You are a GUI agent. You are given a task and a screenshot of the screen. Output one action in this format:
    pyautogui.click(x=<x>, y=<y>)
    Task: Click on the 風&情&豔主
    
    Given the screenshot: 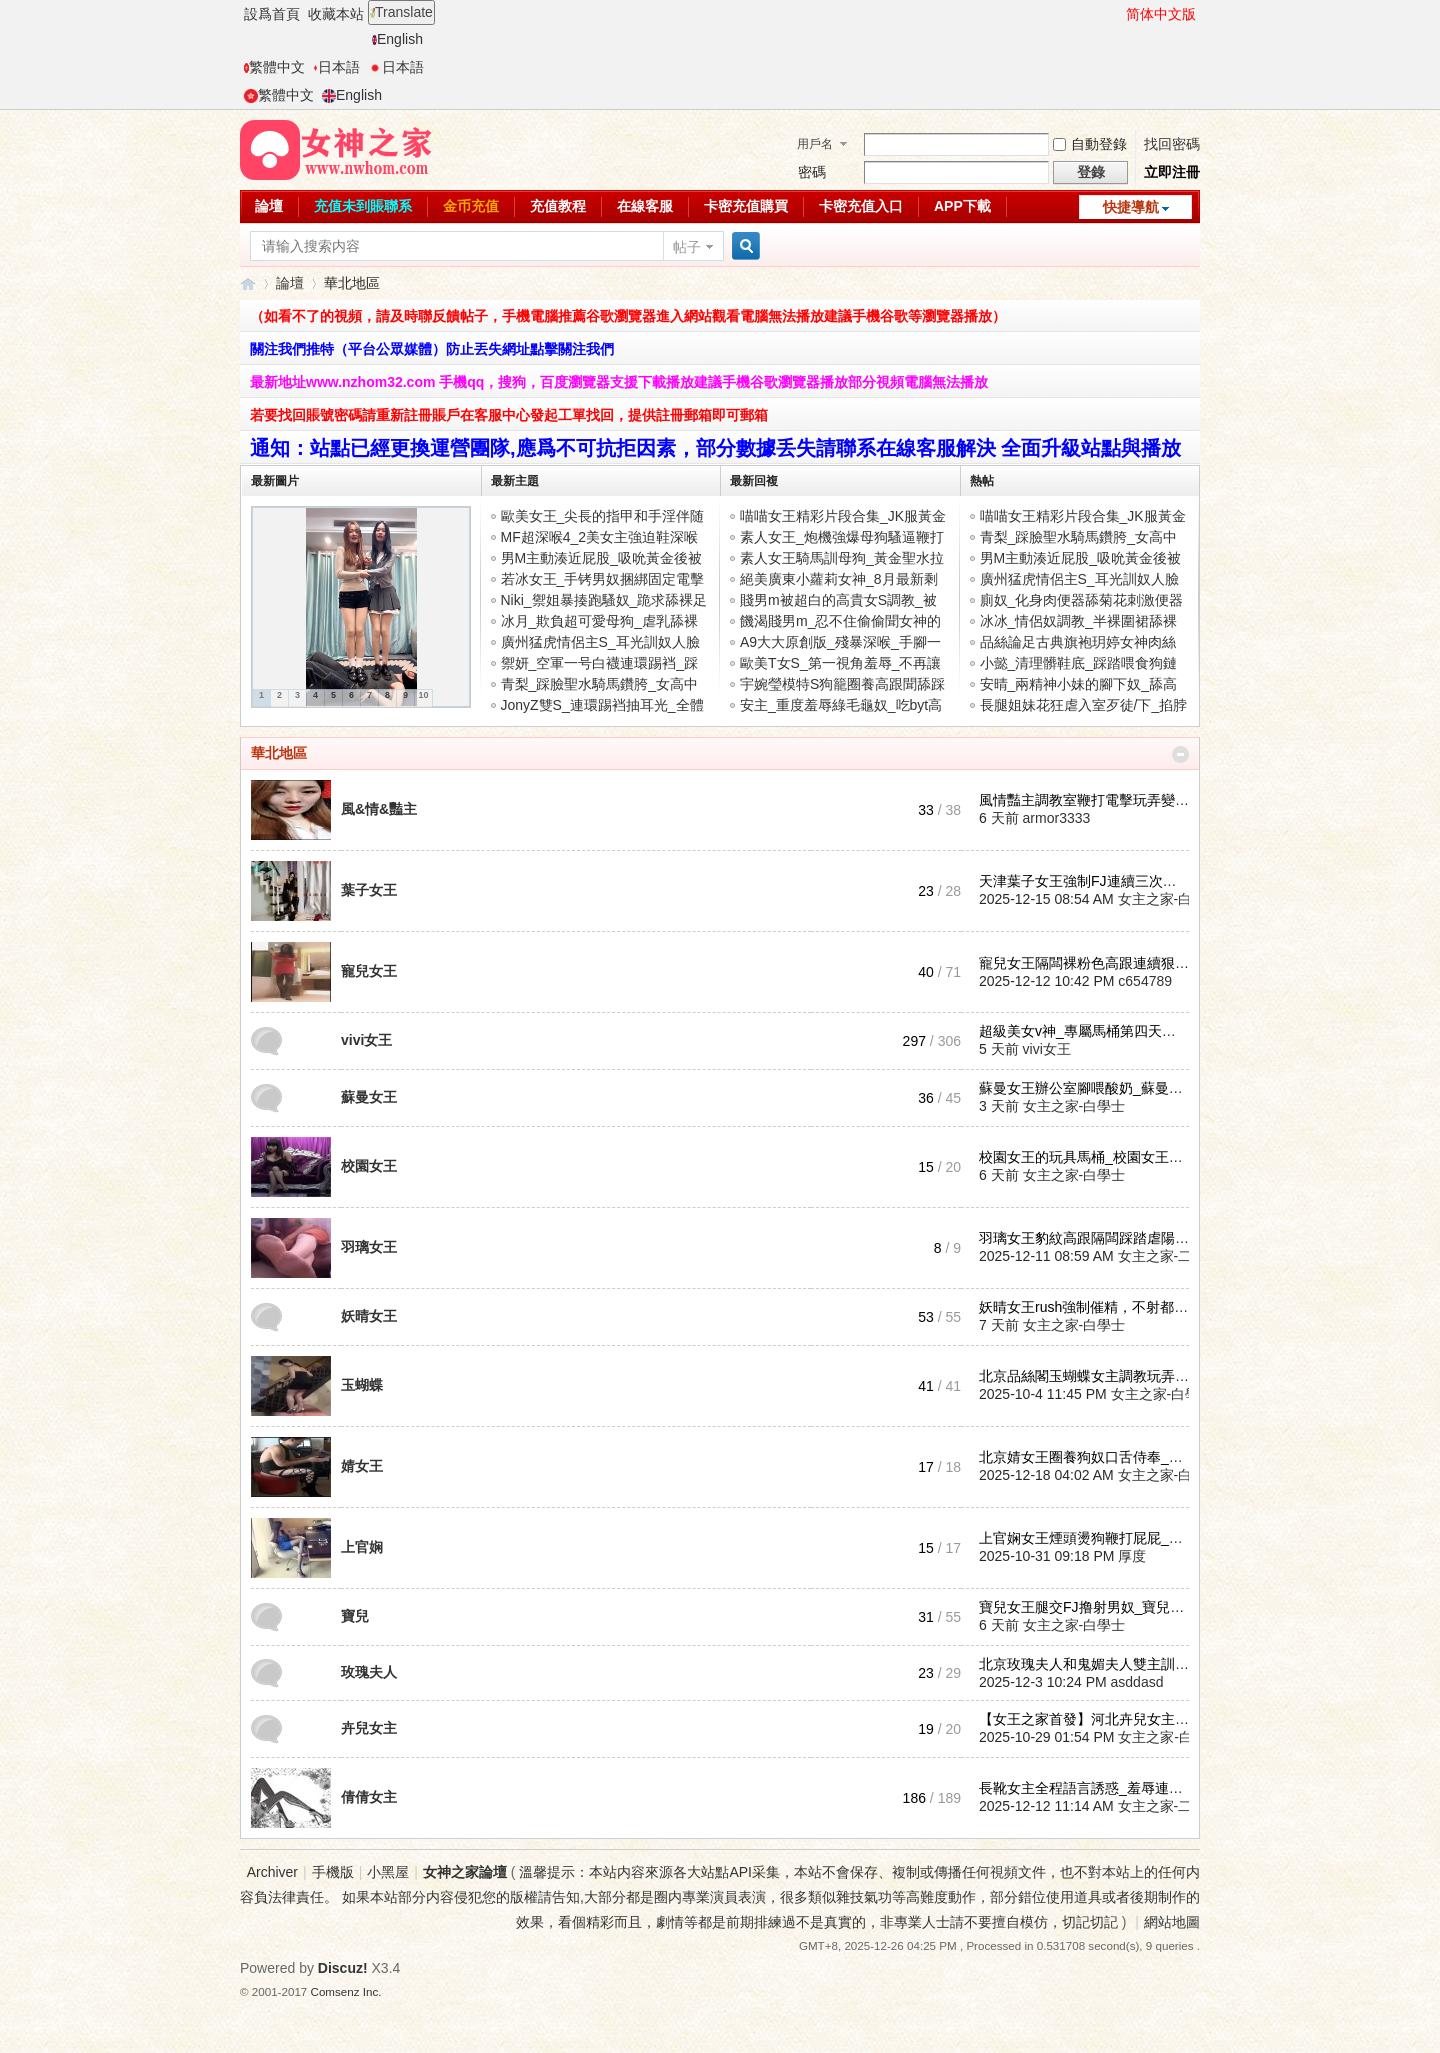 What is the action you would take?
    pyautogui.click(x=379, y=809)
    